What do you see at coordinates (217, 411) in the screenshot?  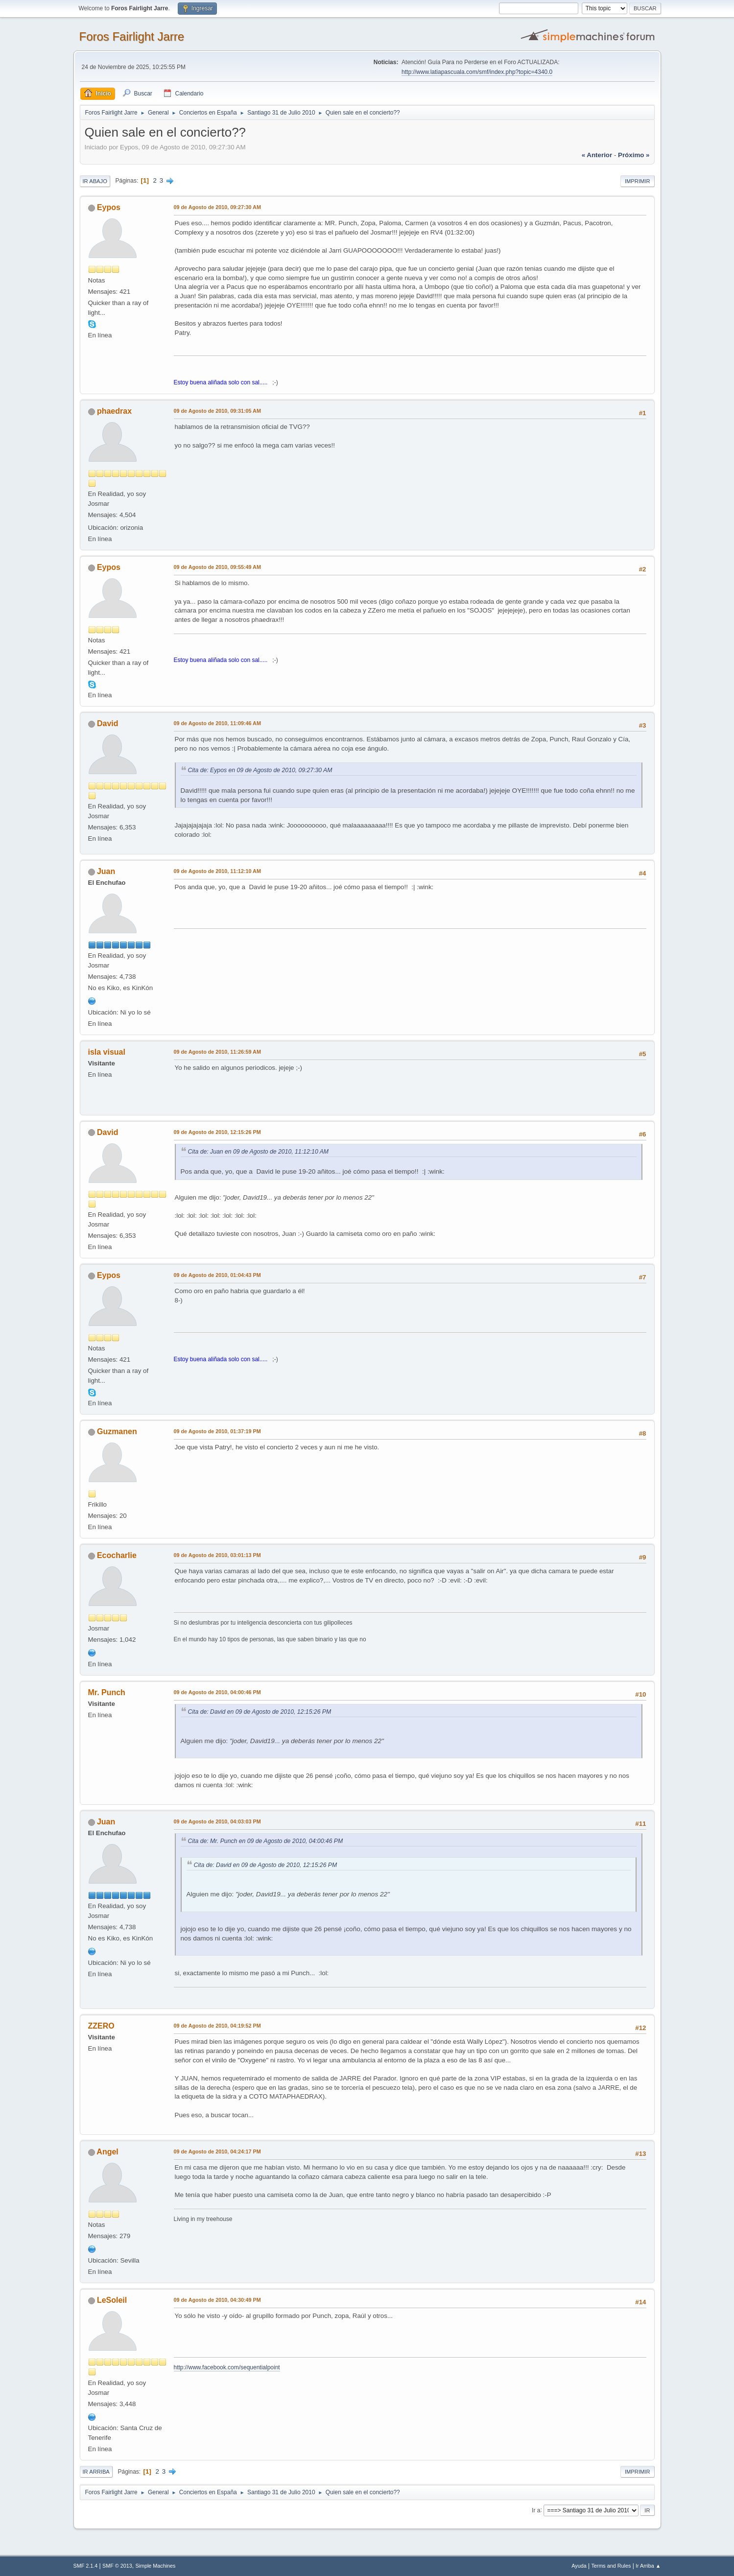 I see `09 de Agosto de 2010, 09:31:05 AM` at bounding box center [217, 411].